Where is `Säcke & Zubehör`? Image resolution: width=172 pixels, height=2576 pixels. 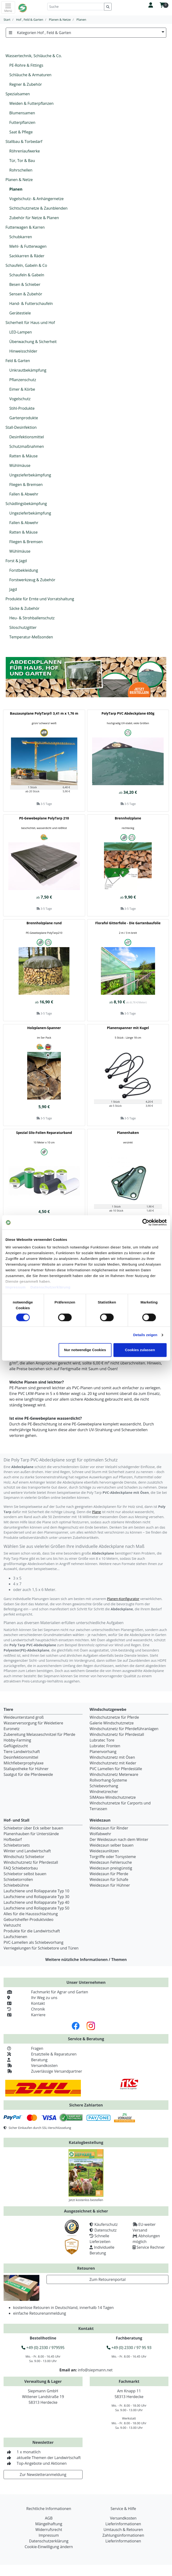 Säcke & Zubehör is located at coordinates (24, 608).